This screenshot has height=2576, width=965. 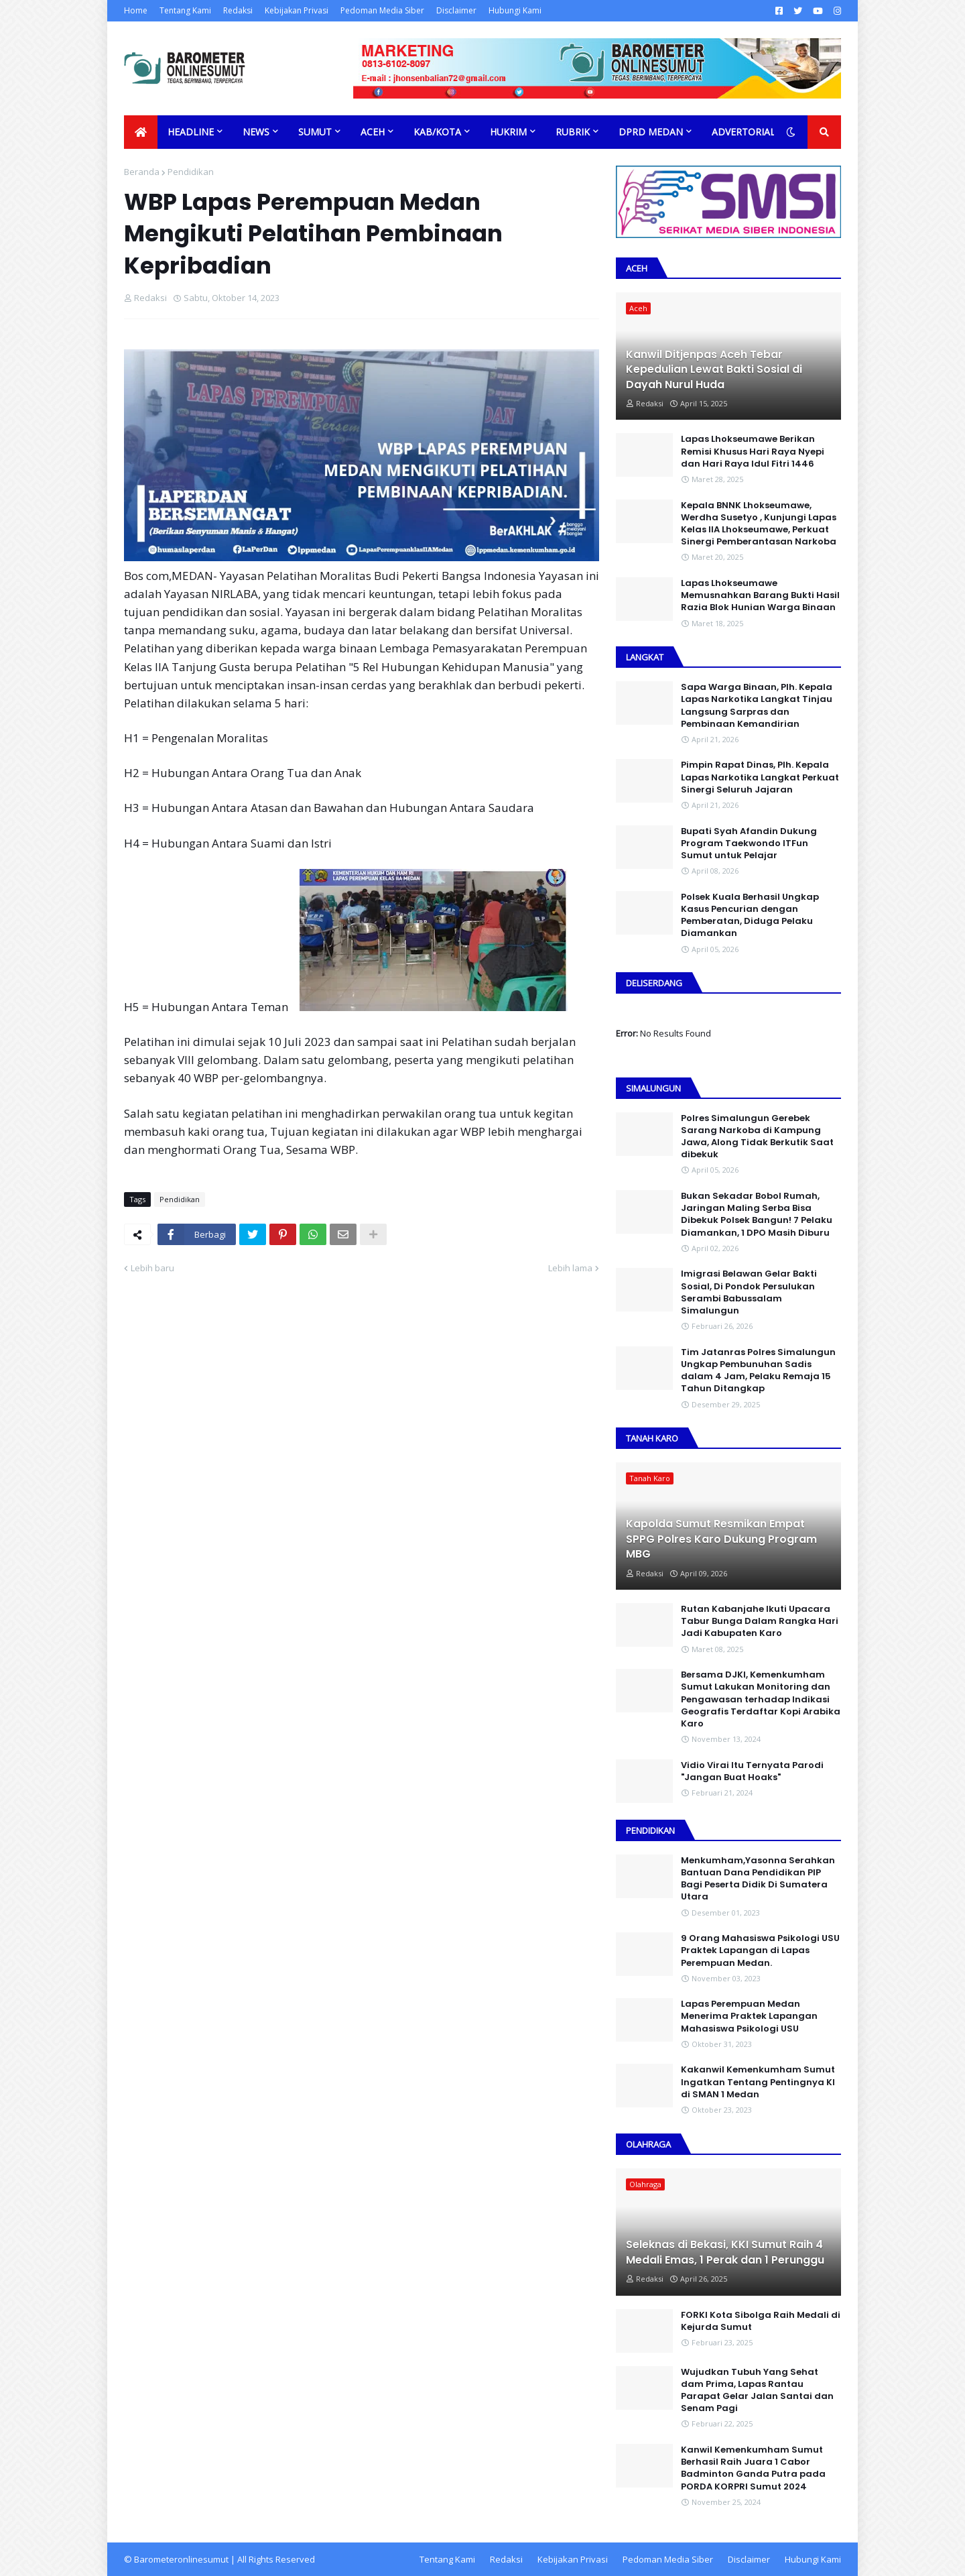 I want to click on Kebijakan Privasi, so click(x=296, y=10).